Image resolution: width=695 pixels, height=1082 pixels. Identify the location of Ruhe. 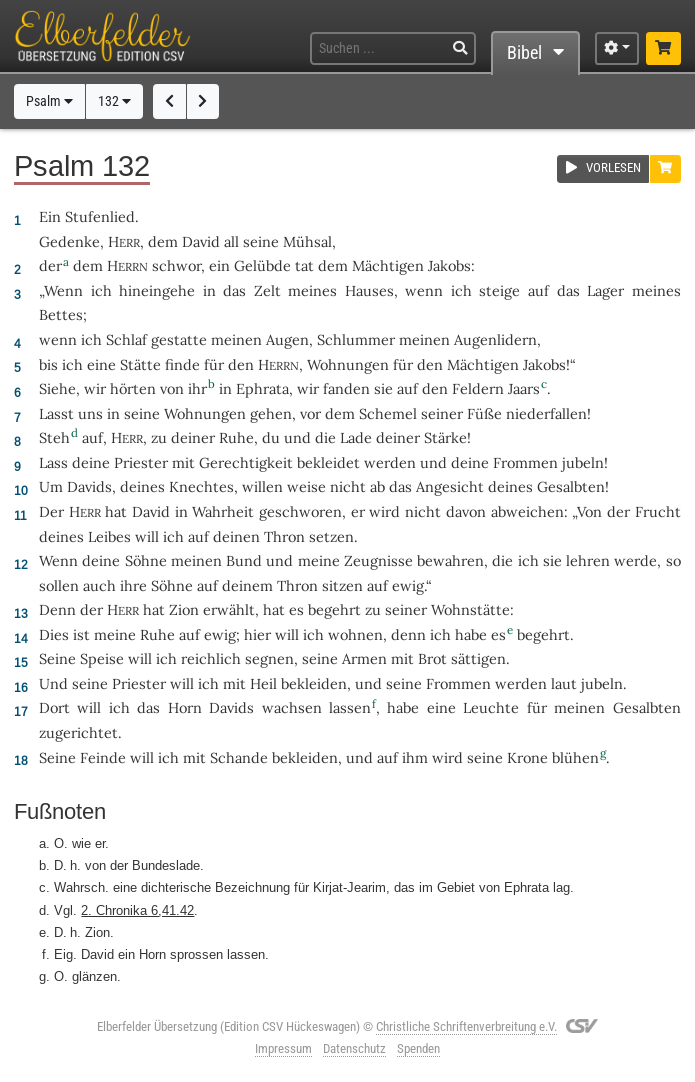
(236, 437).